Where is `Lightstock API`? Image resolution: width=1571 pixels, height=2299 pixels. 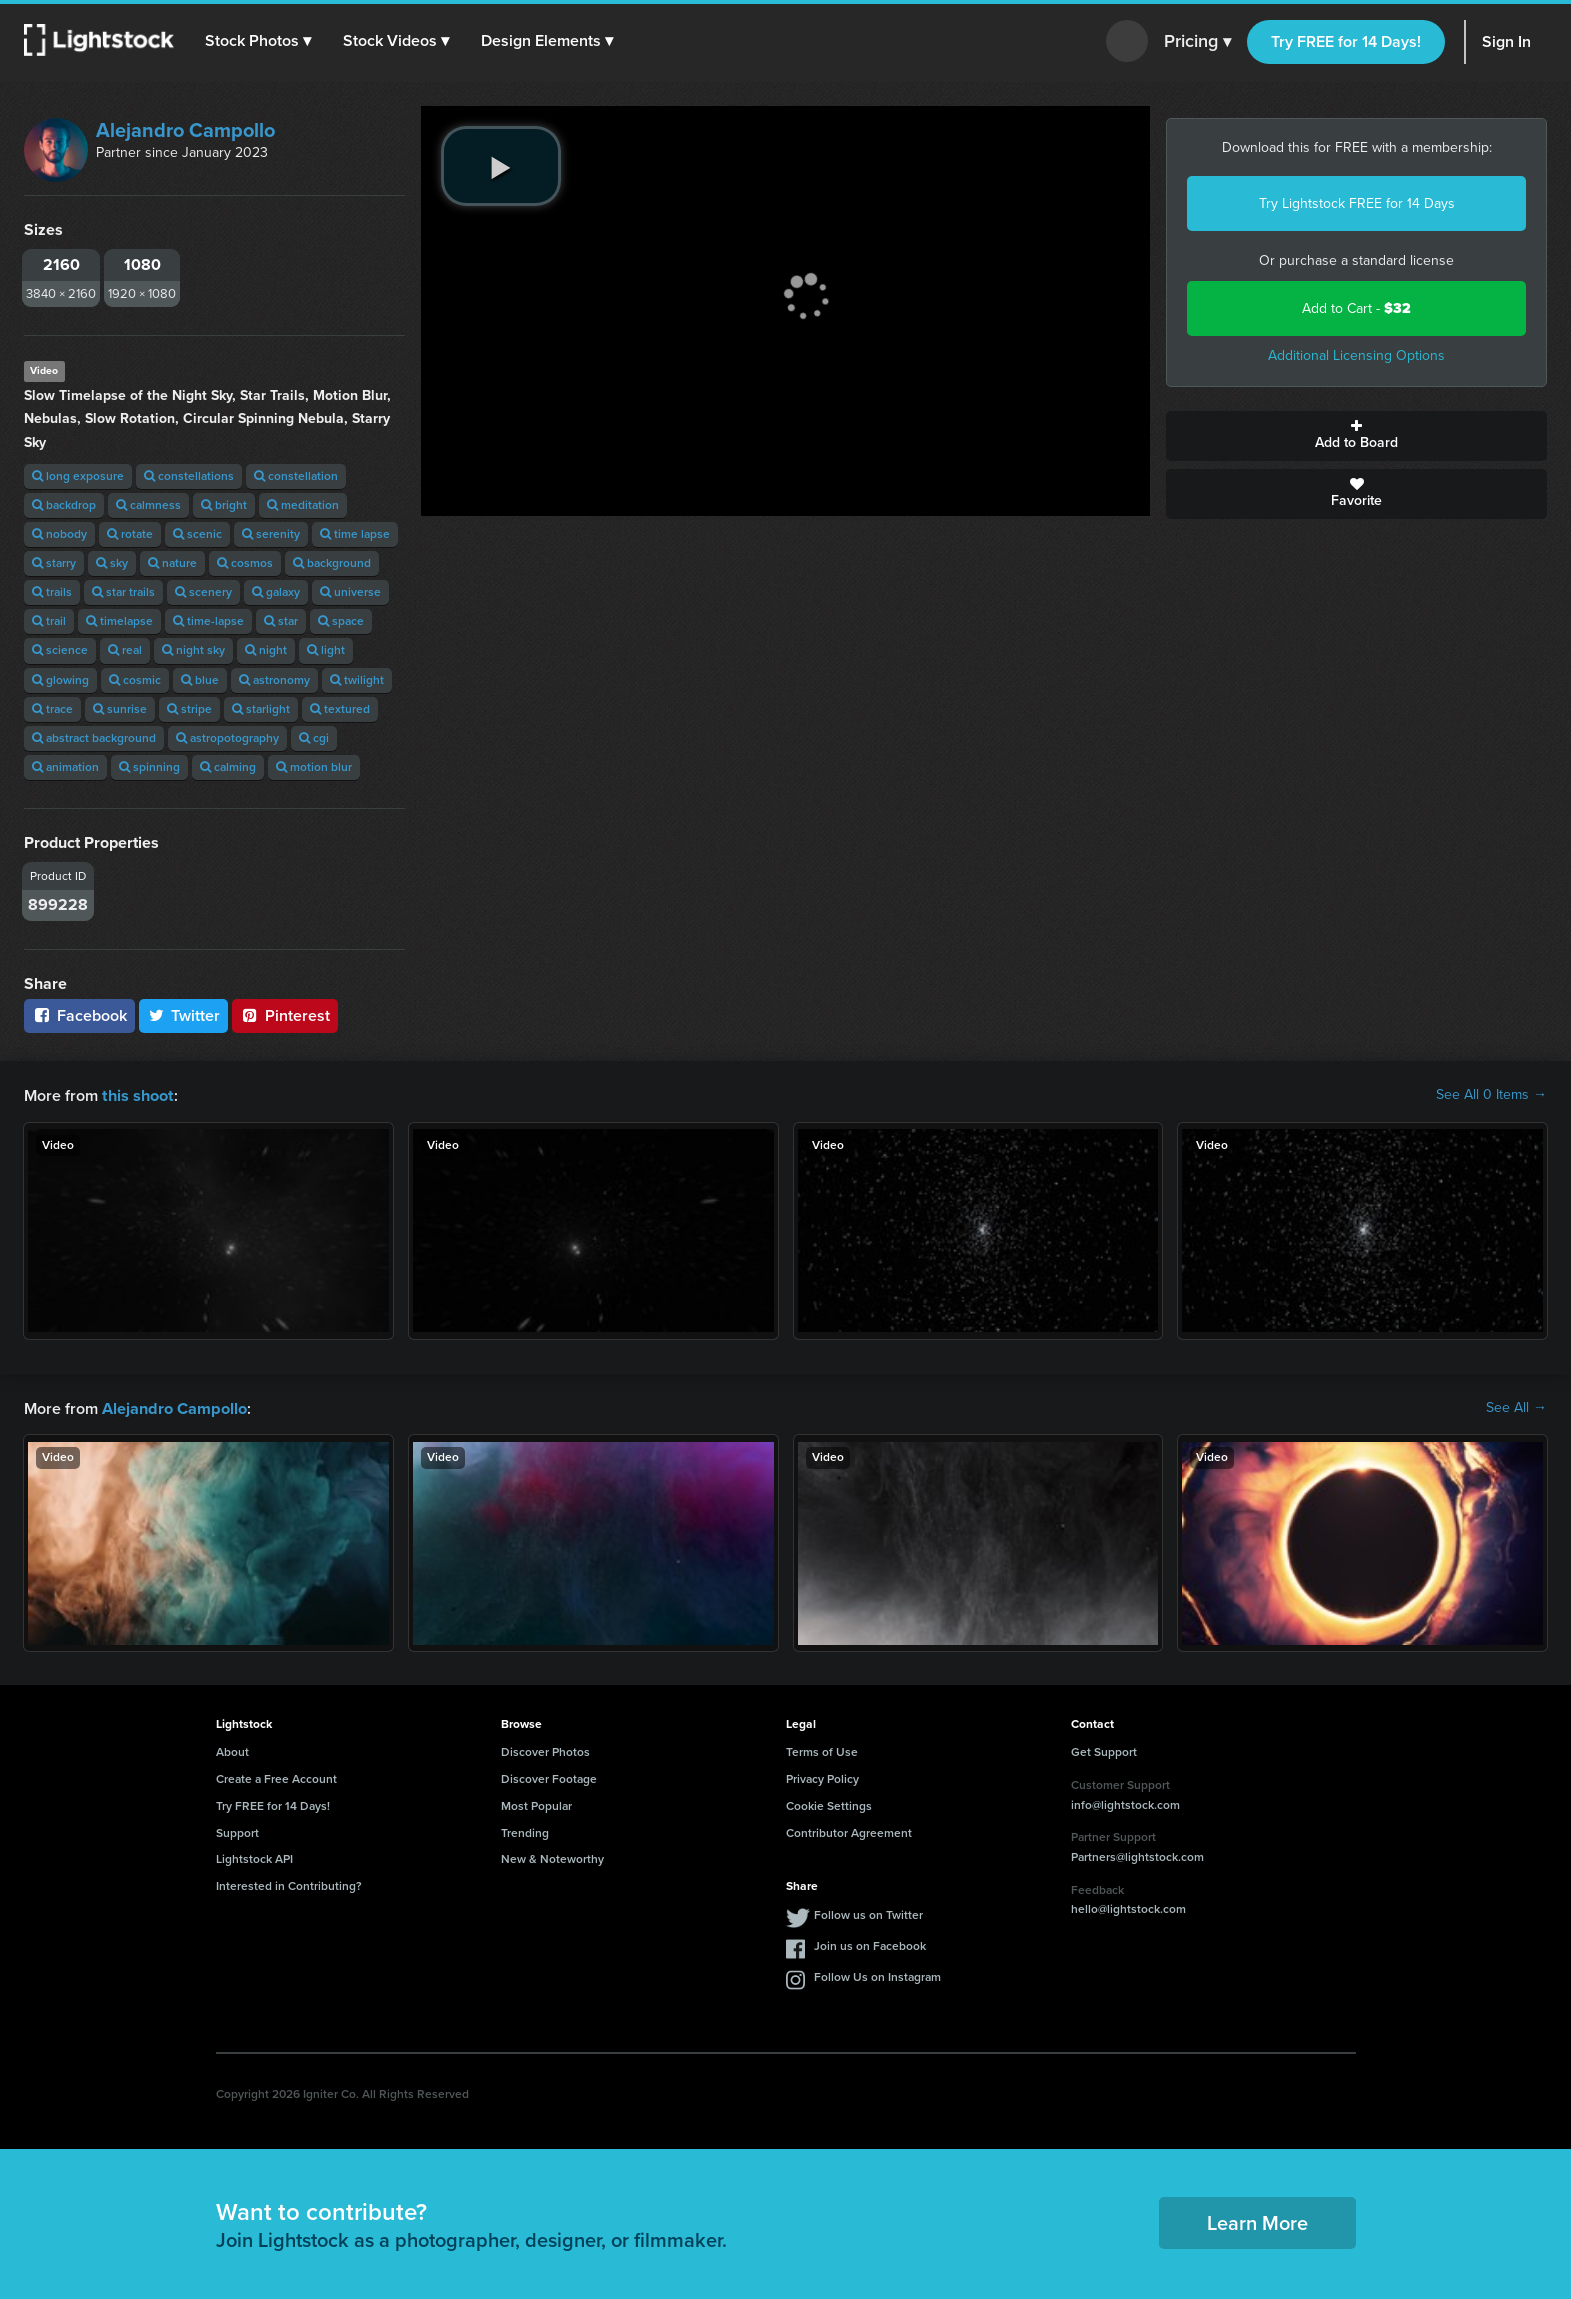 Lightstock API is located at coordinates (254, 1857).